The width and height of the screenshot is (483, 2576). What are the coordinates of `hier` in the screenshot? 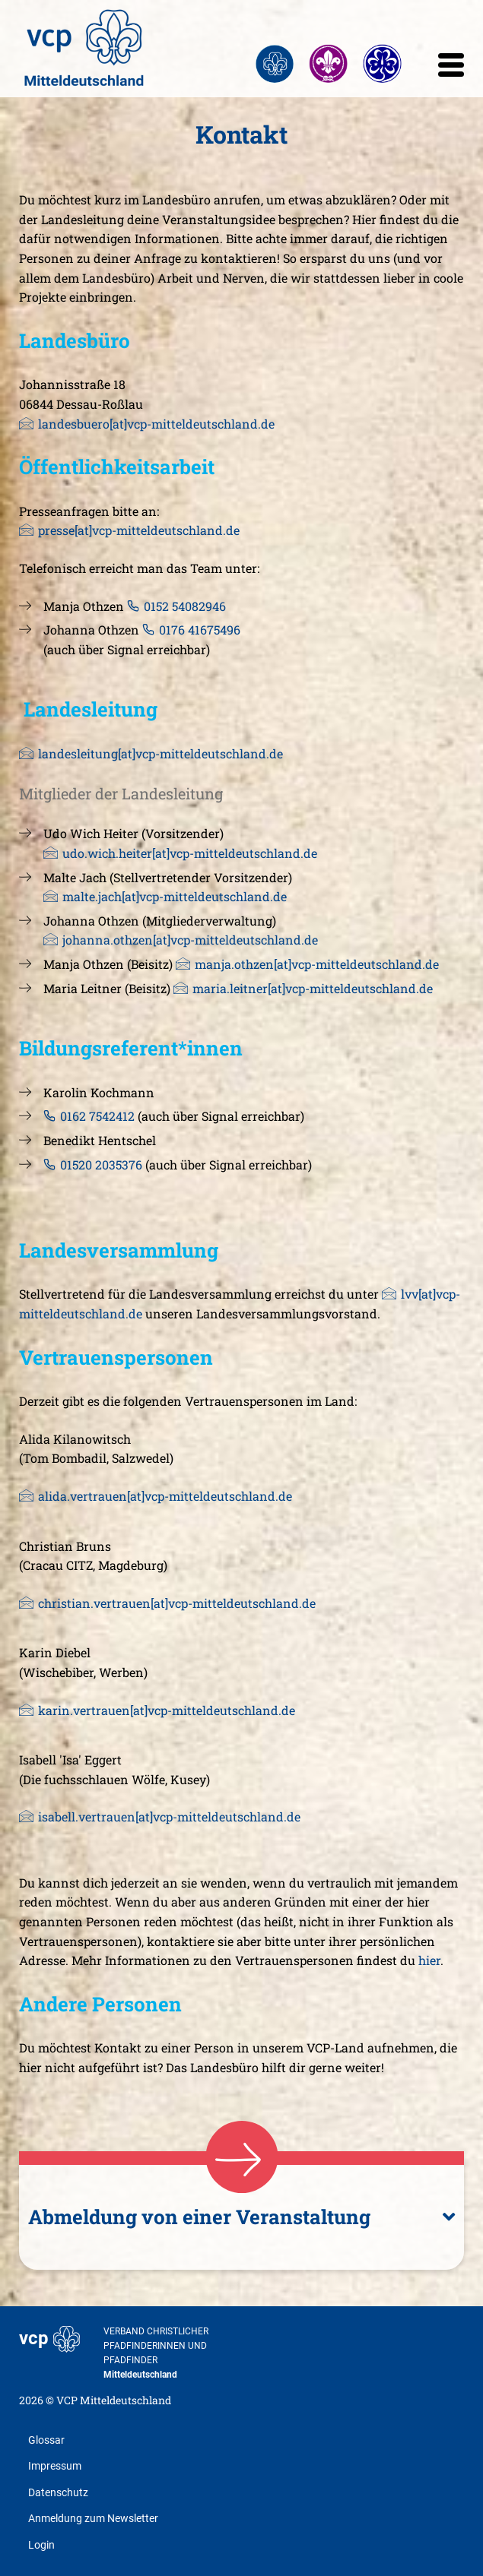 It's located at (429, 1960).